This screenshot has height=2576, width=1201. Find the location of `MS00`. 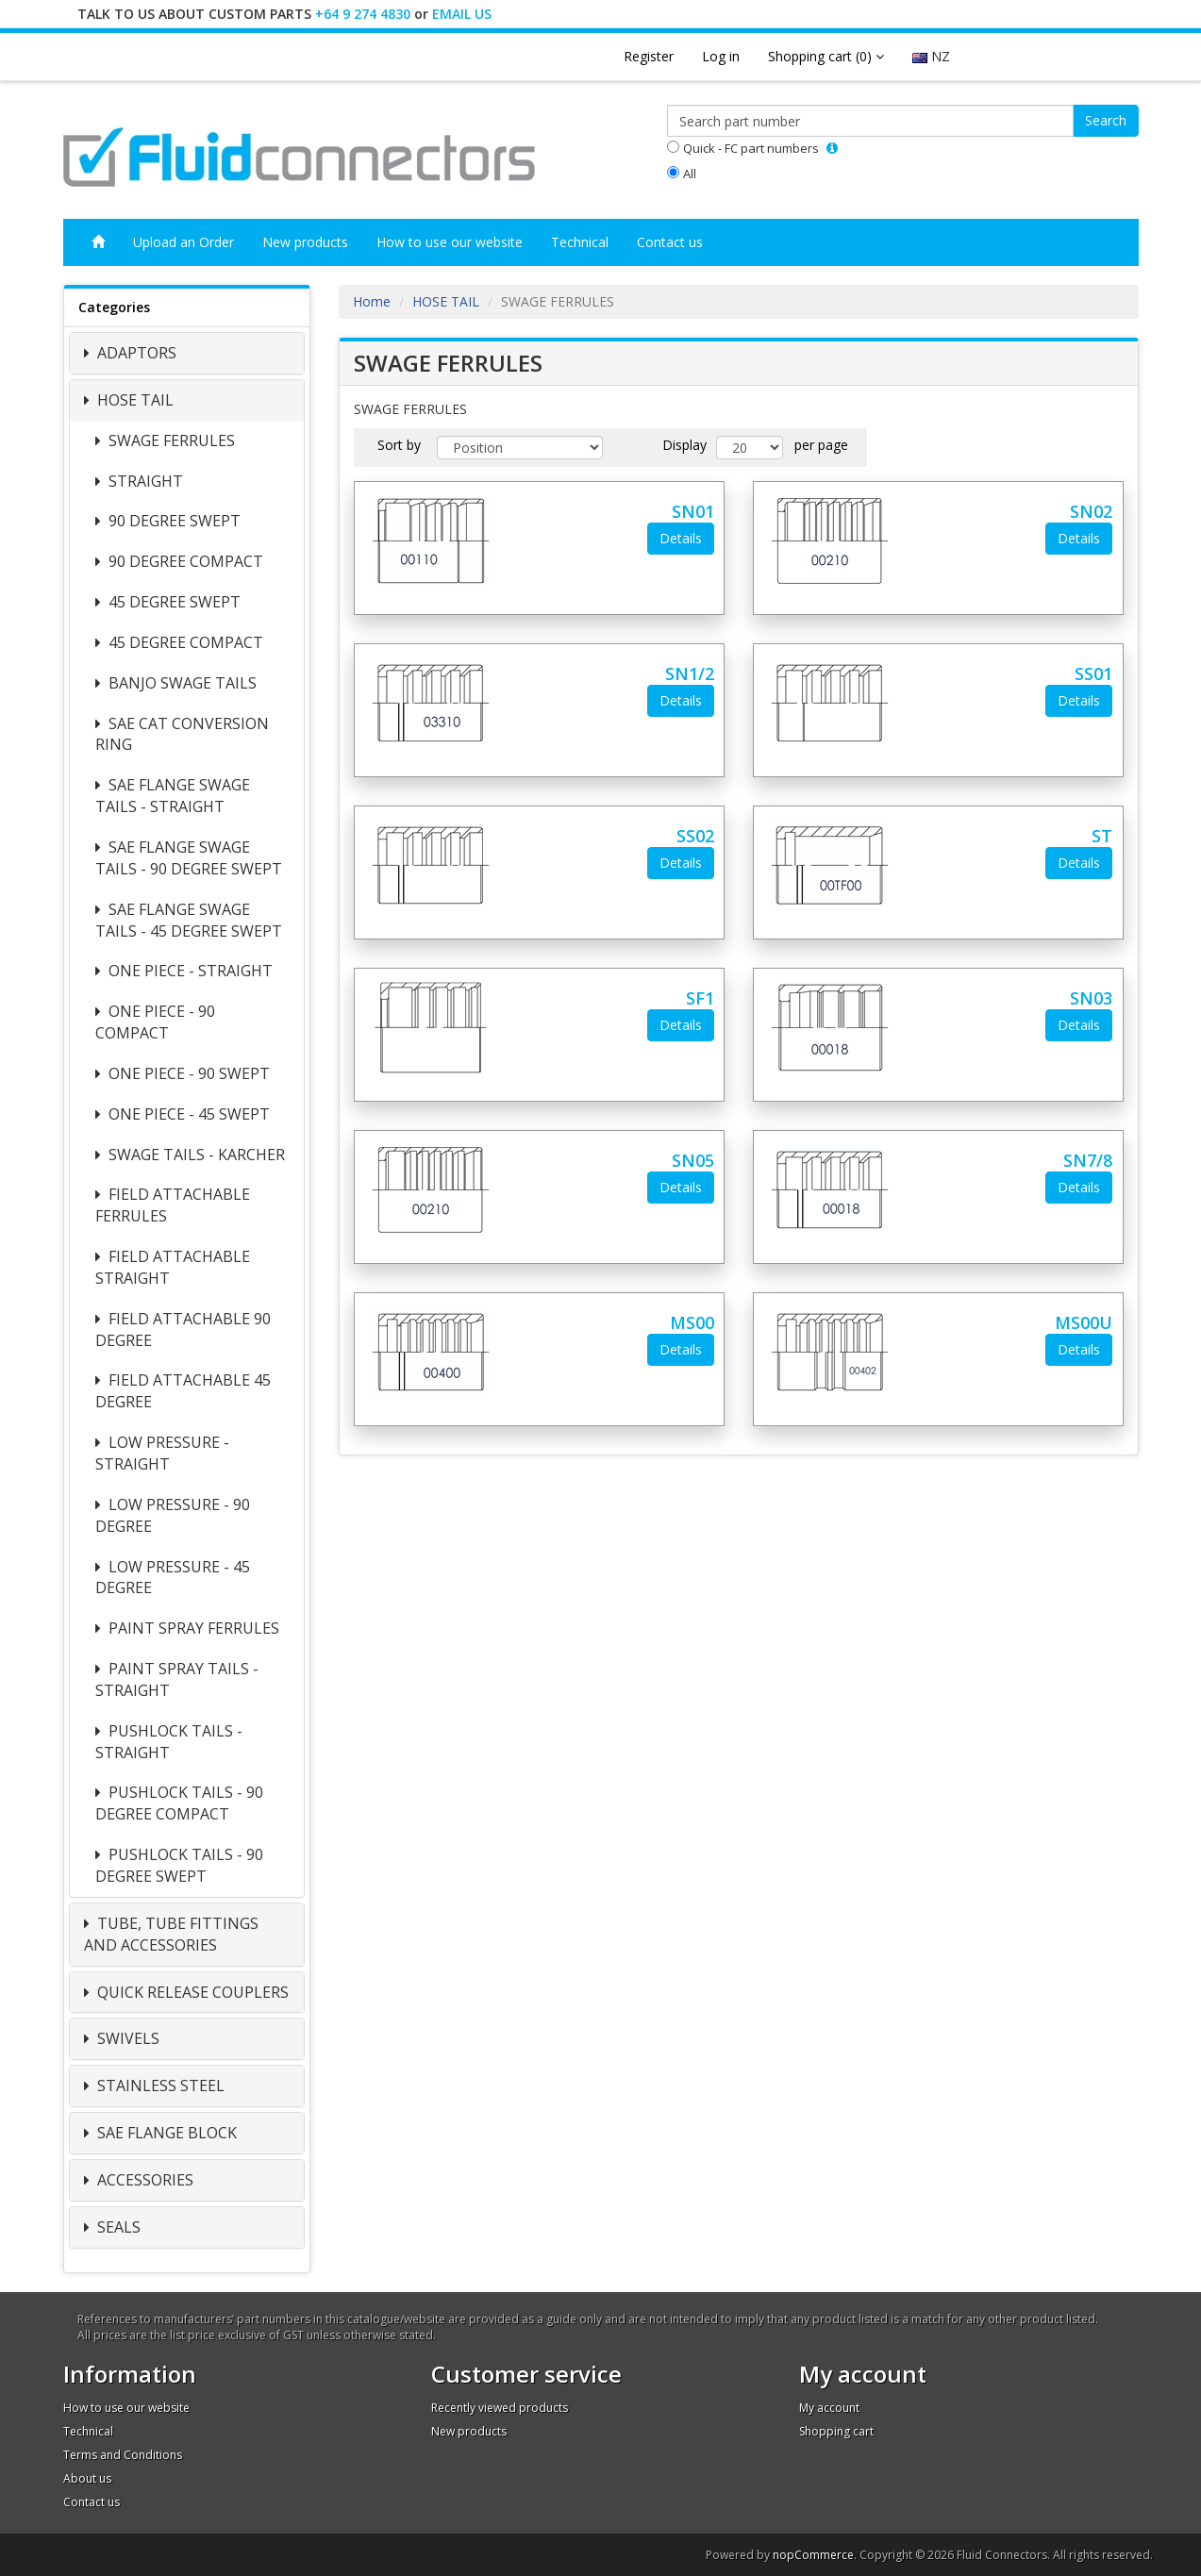

MS00 is located at coordinates (692, 1322).